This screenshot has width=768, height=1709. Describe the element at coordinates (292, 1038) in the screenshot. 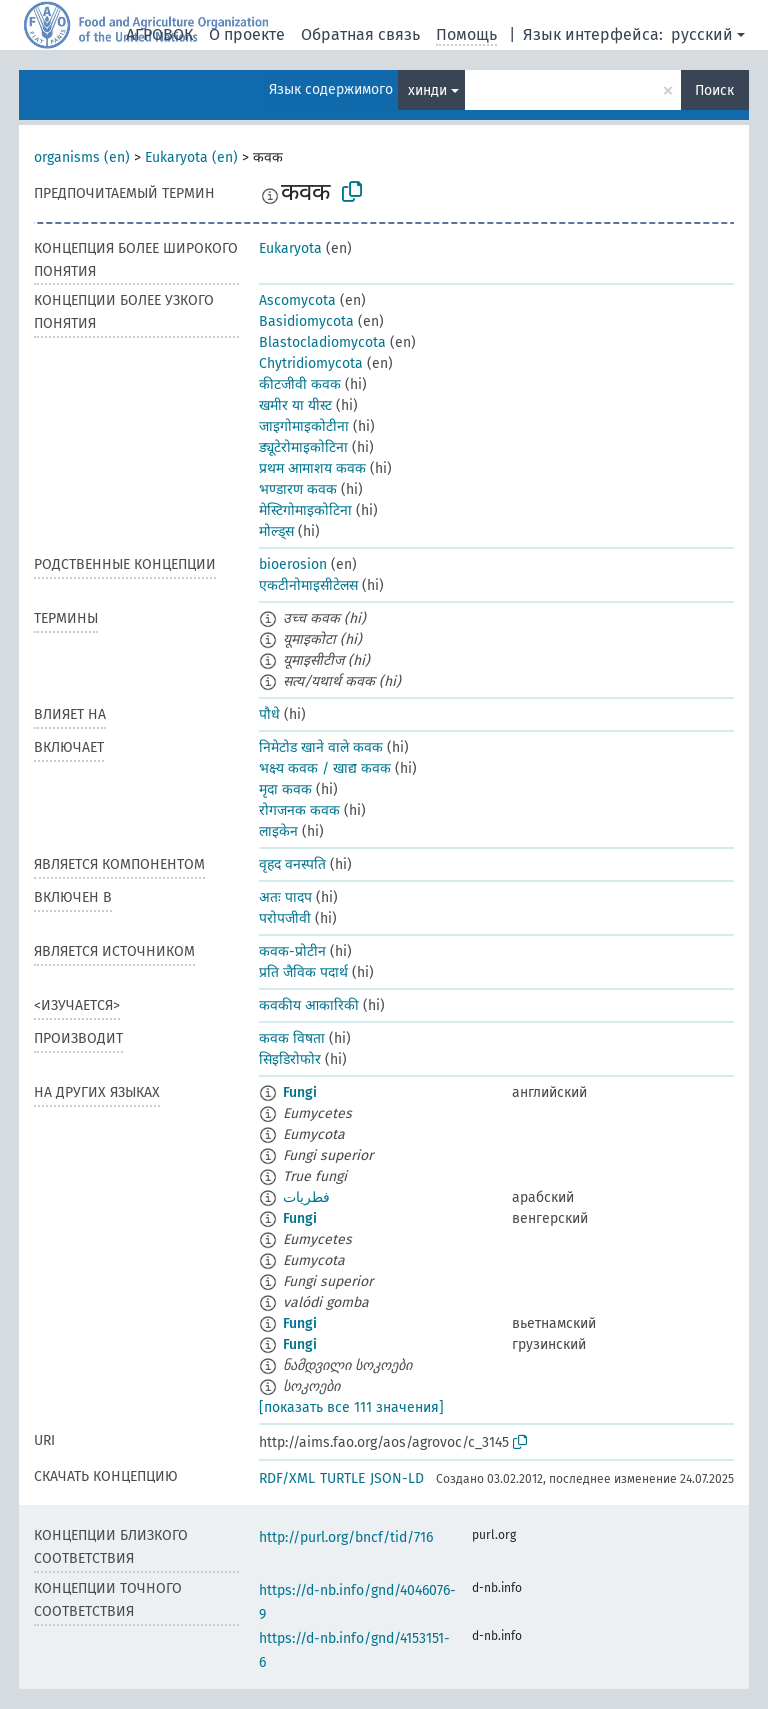

I see `कवक विषता` at that location.